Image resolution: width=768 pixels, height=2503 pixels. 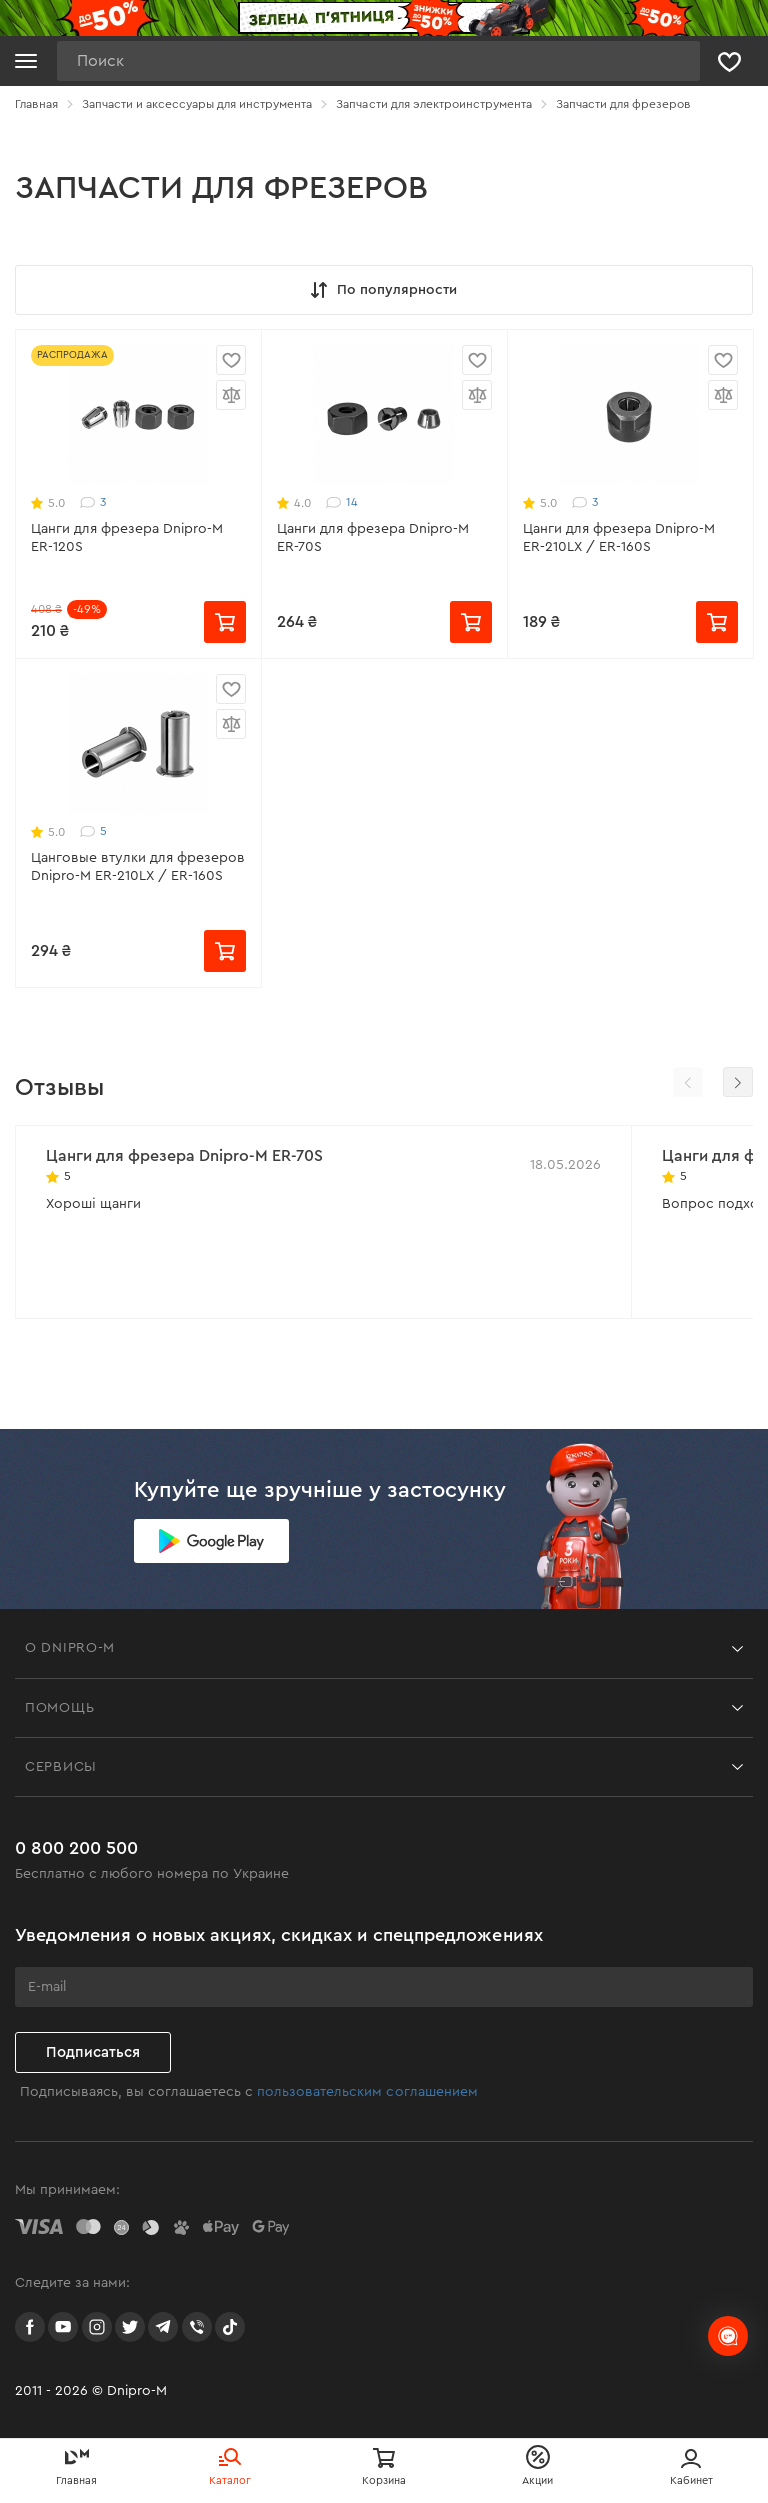 I want to click on [button], so click(x=738, y=1082).